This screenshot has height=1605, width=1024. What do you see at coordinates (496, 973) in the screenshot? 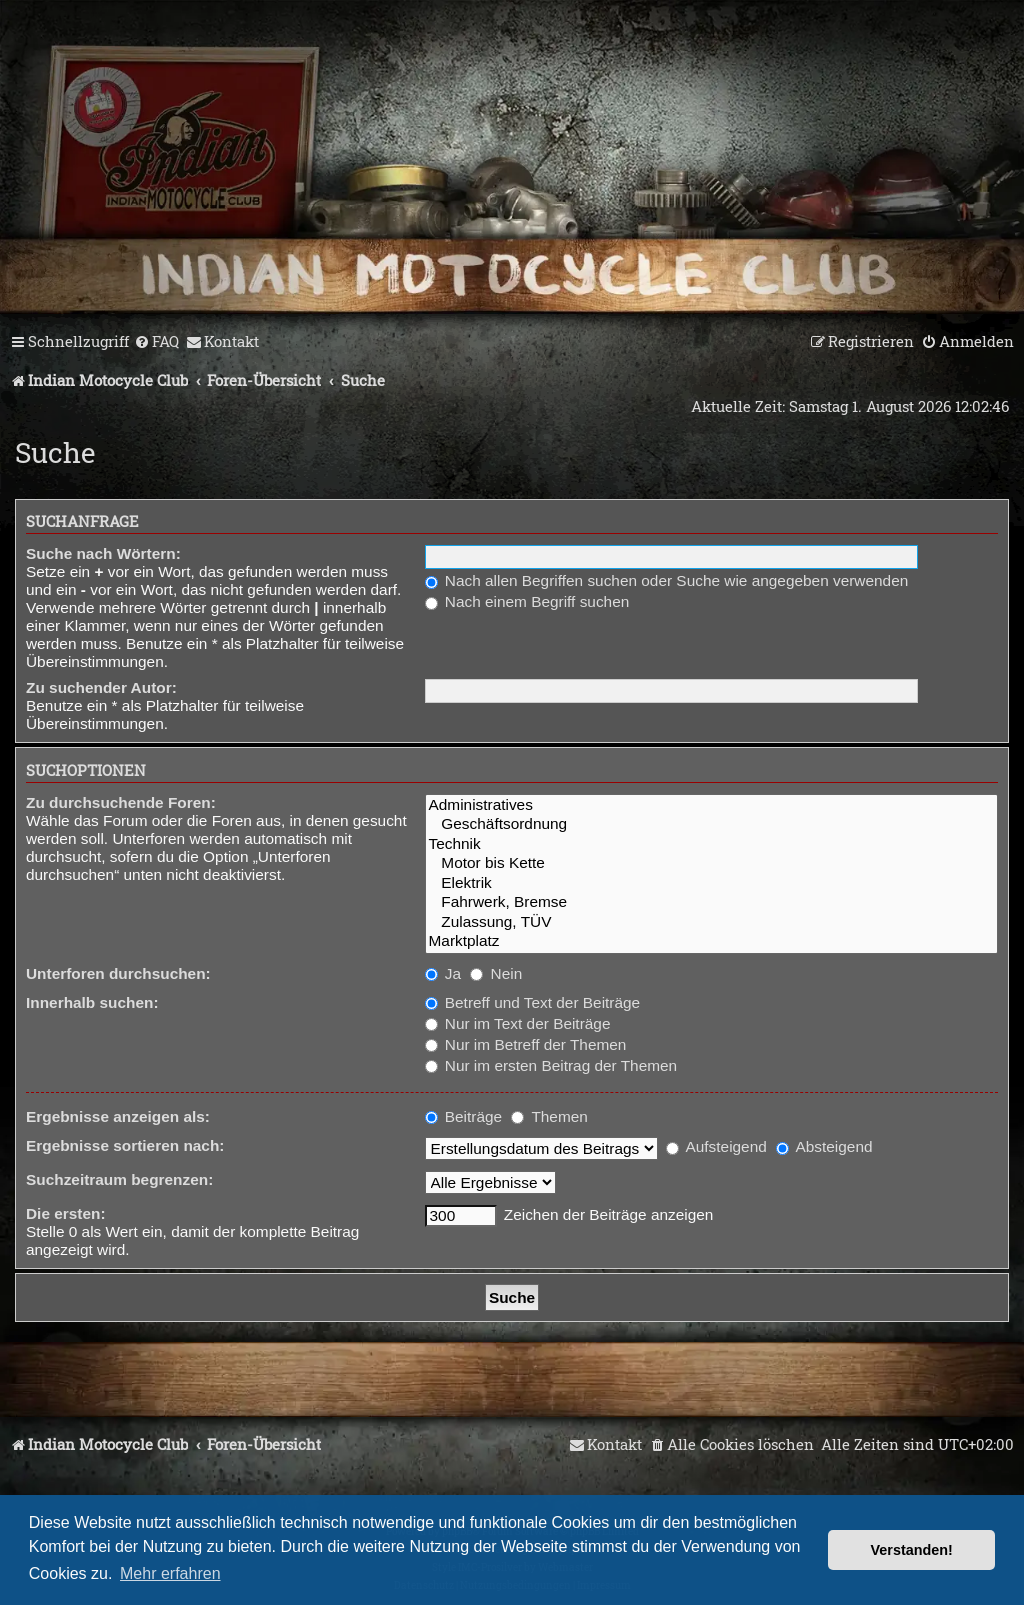
I see `Nein` at bounding box center [496, 973].